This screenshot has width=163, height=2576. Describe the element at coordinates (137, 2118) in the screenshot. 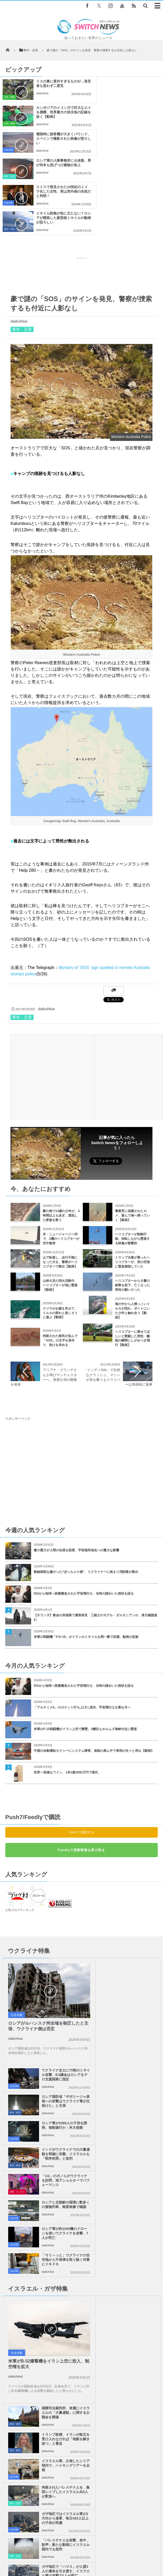

I see `イスラエル軍、占領したシリア領内で、ハイキングツアーを企画` at that location.